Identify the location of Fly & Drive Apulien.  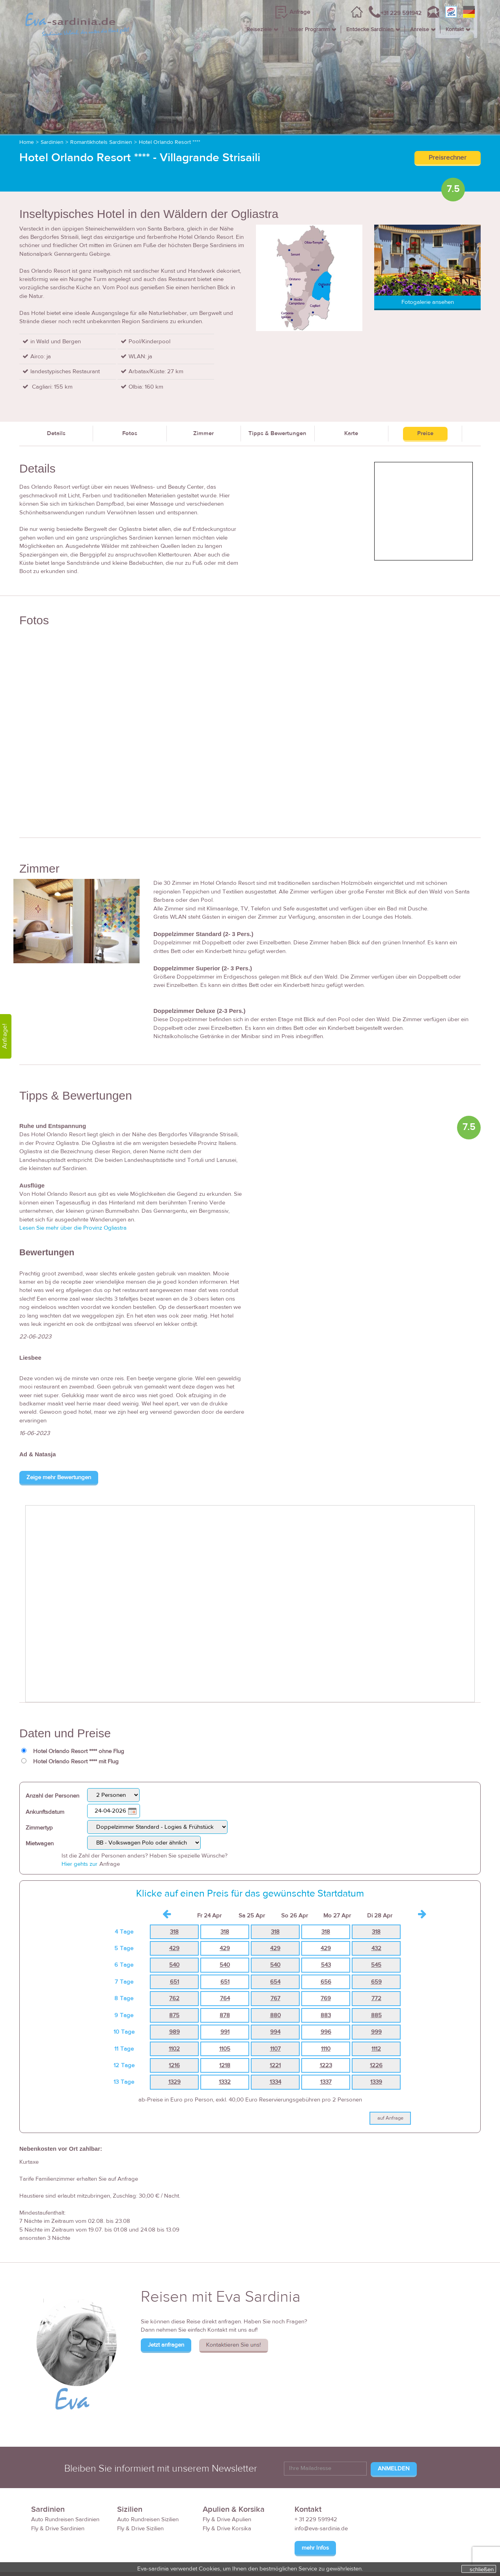
(227, 2519).